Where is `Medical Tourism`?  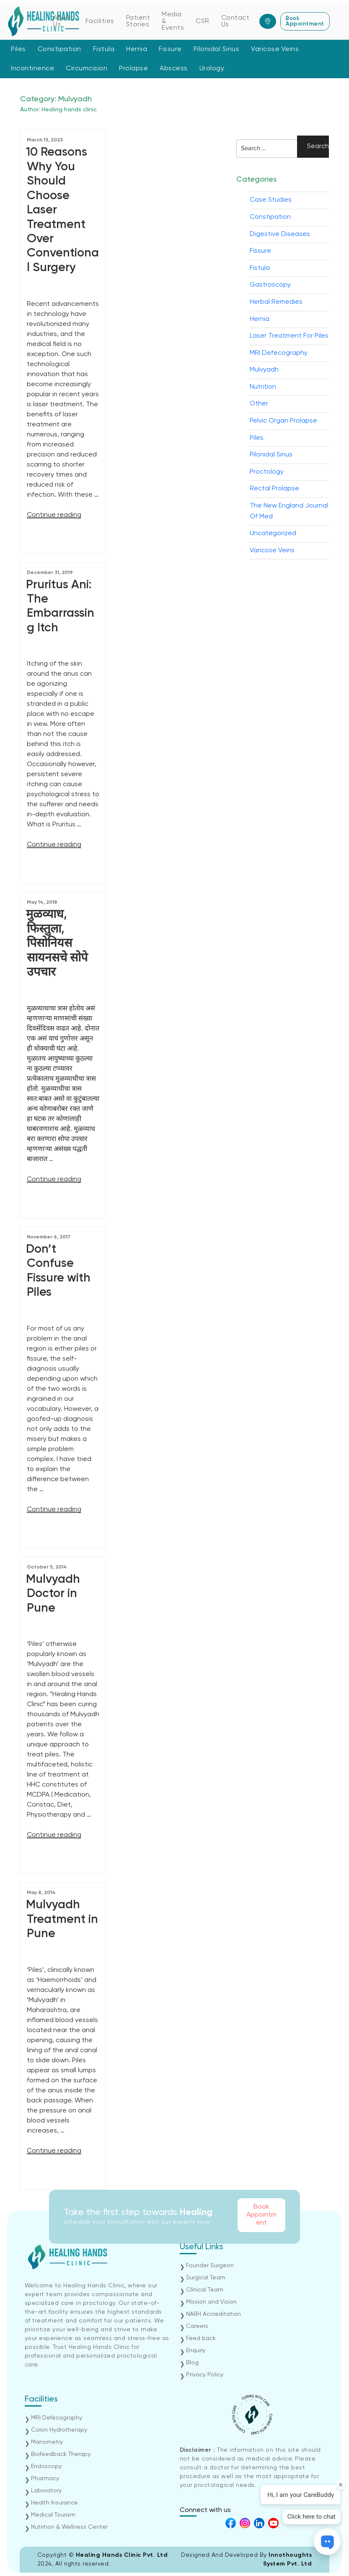 Medical Tourism is located at coordinates (53, 2515).